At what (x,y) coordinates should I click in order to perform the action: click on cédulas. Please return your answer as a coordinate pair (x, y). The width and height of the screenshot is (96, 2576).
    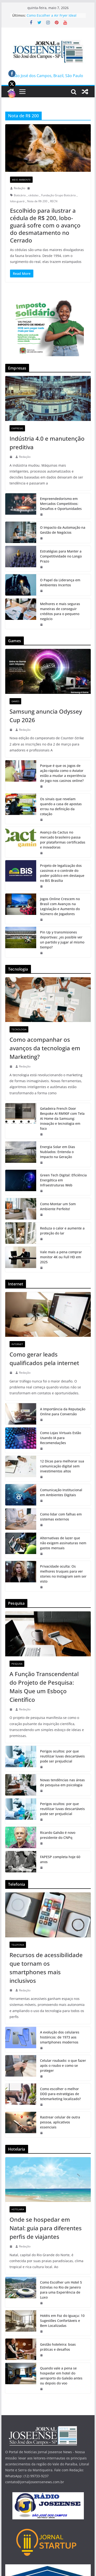
    Looking at the image, I should click on (33, 195).